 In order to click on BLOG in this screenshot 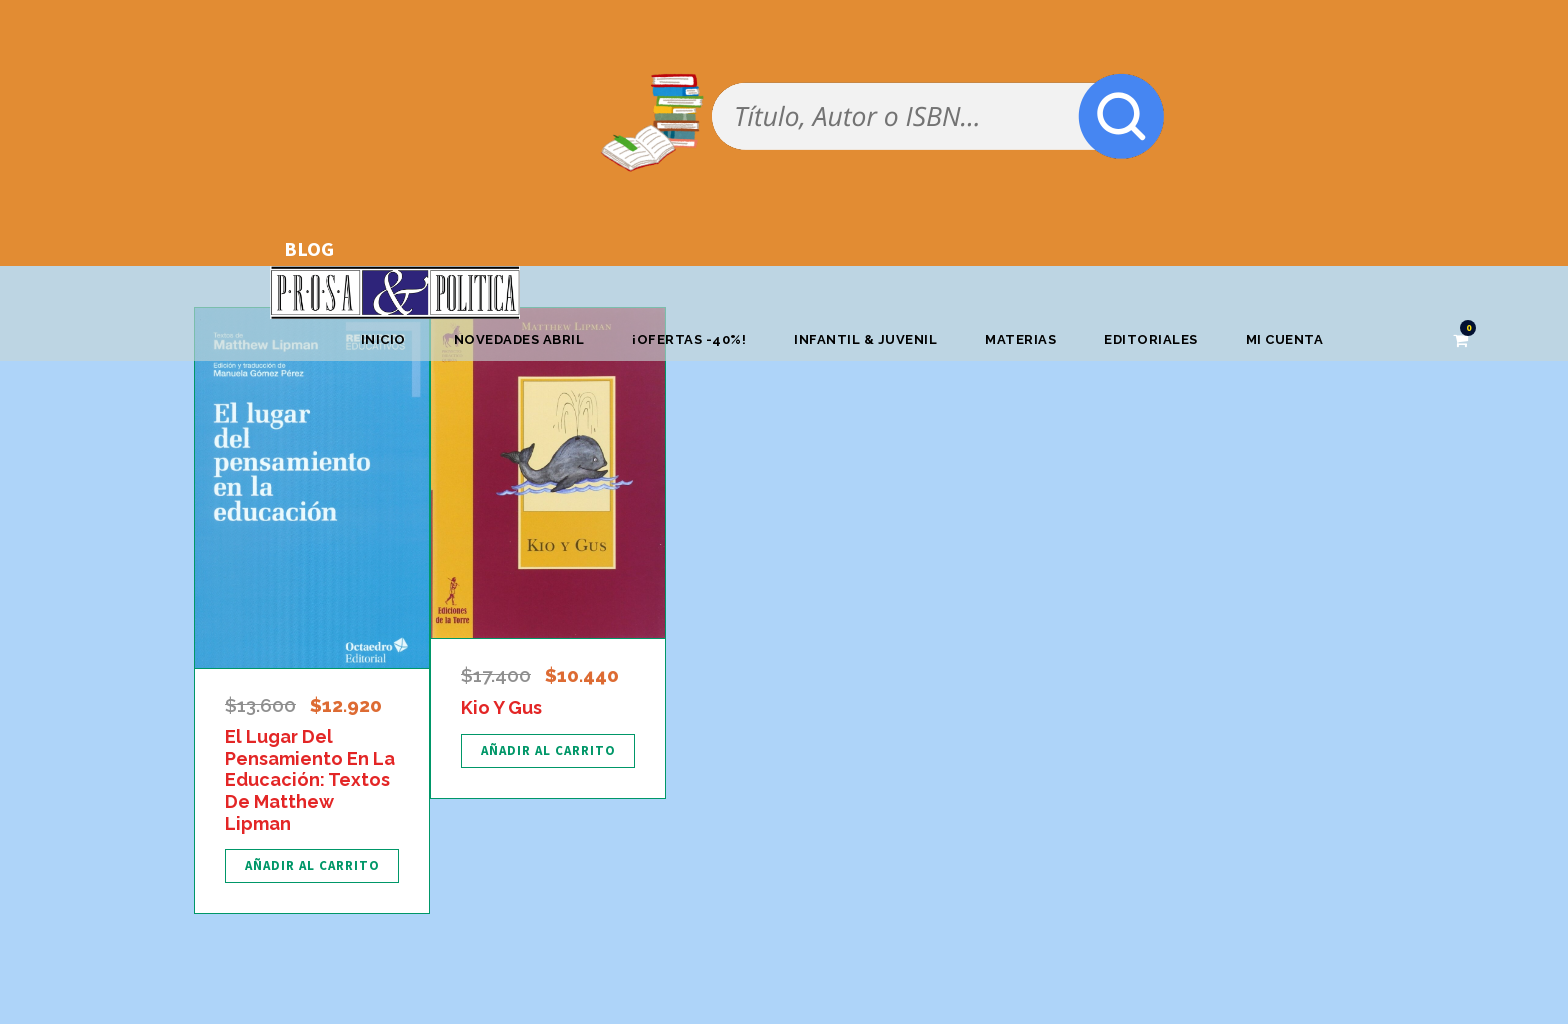, I will do `click(309, 248)`.